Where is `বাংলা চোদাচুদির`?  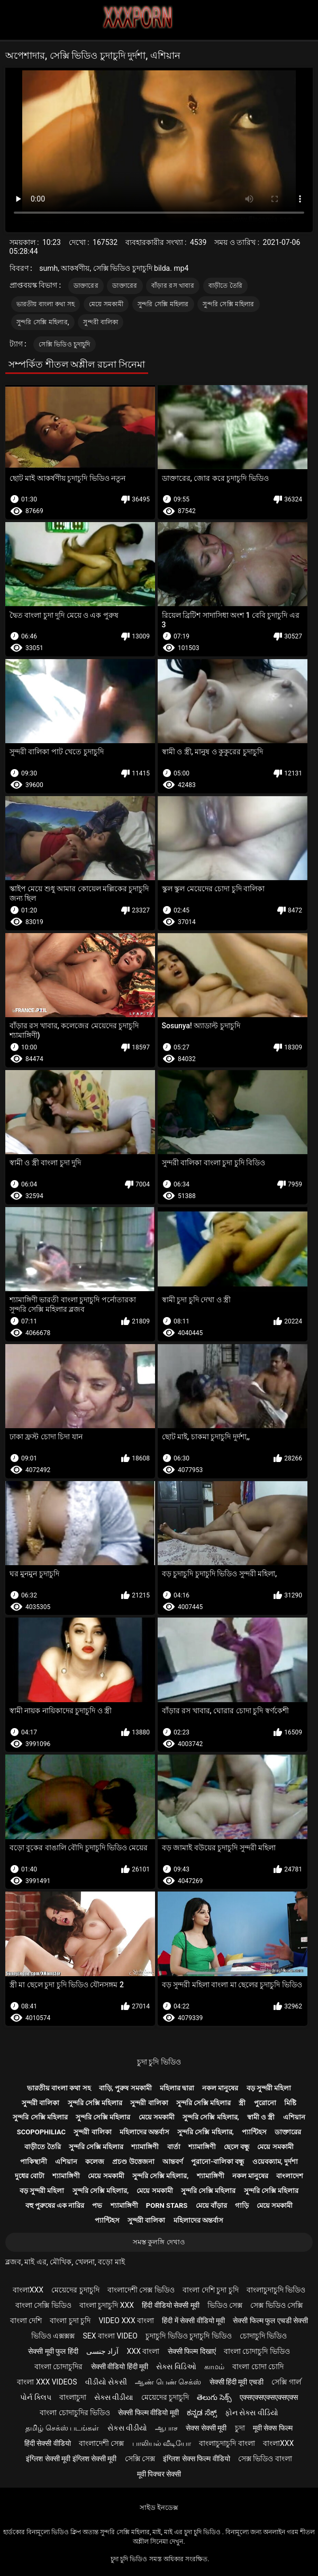
বাংলা চোদাচুদির is located at coordinates (58, 2366).